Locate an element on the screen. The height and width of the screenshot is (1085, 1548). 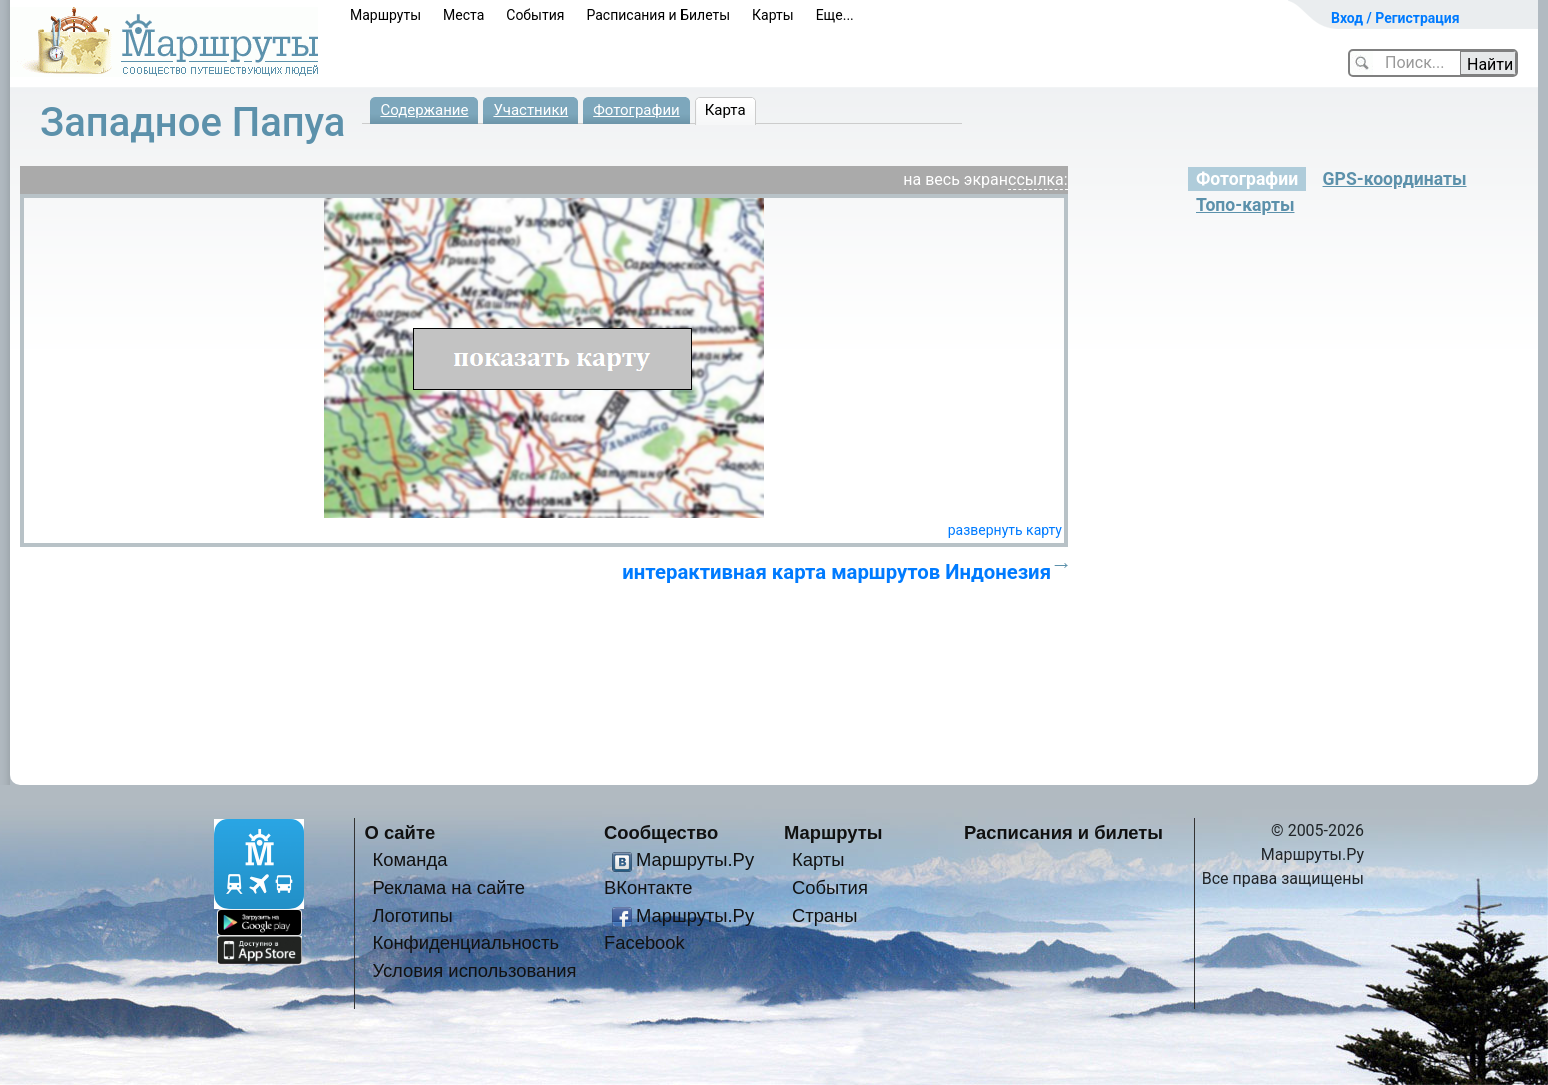
Места is located at coordinates (463, 15).